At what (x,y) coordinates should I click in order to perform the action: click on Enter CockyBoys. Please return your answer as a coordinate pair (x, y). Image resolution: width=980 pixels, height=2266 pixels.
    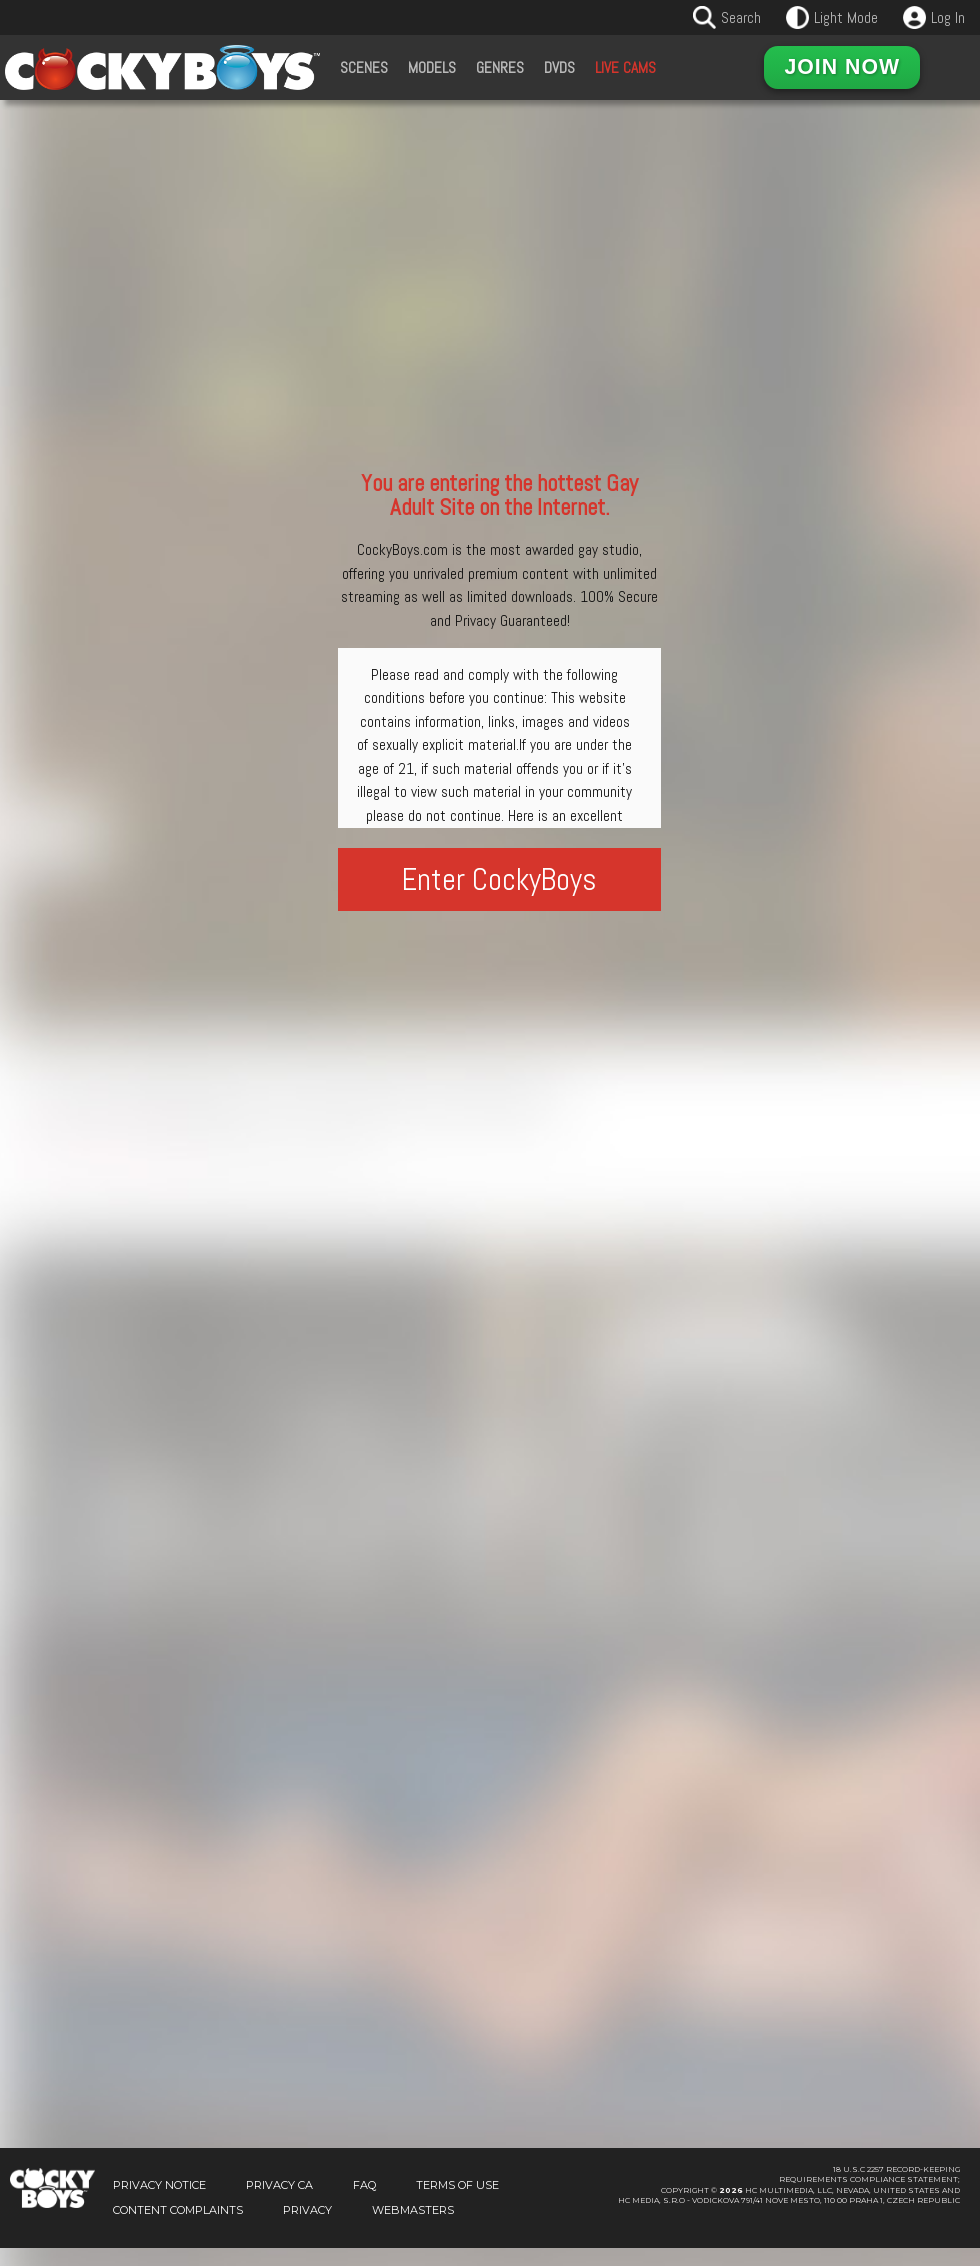
    Looking at the image, I should click on (499, 879).